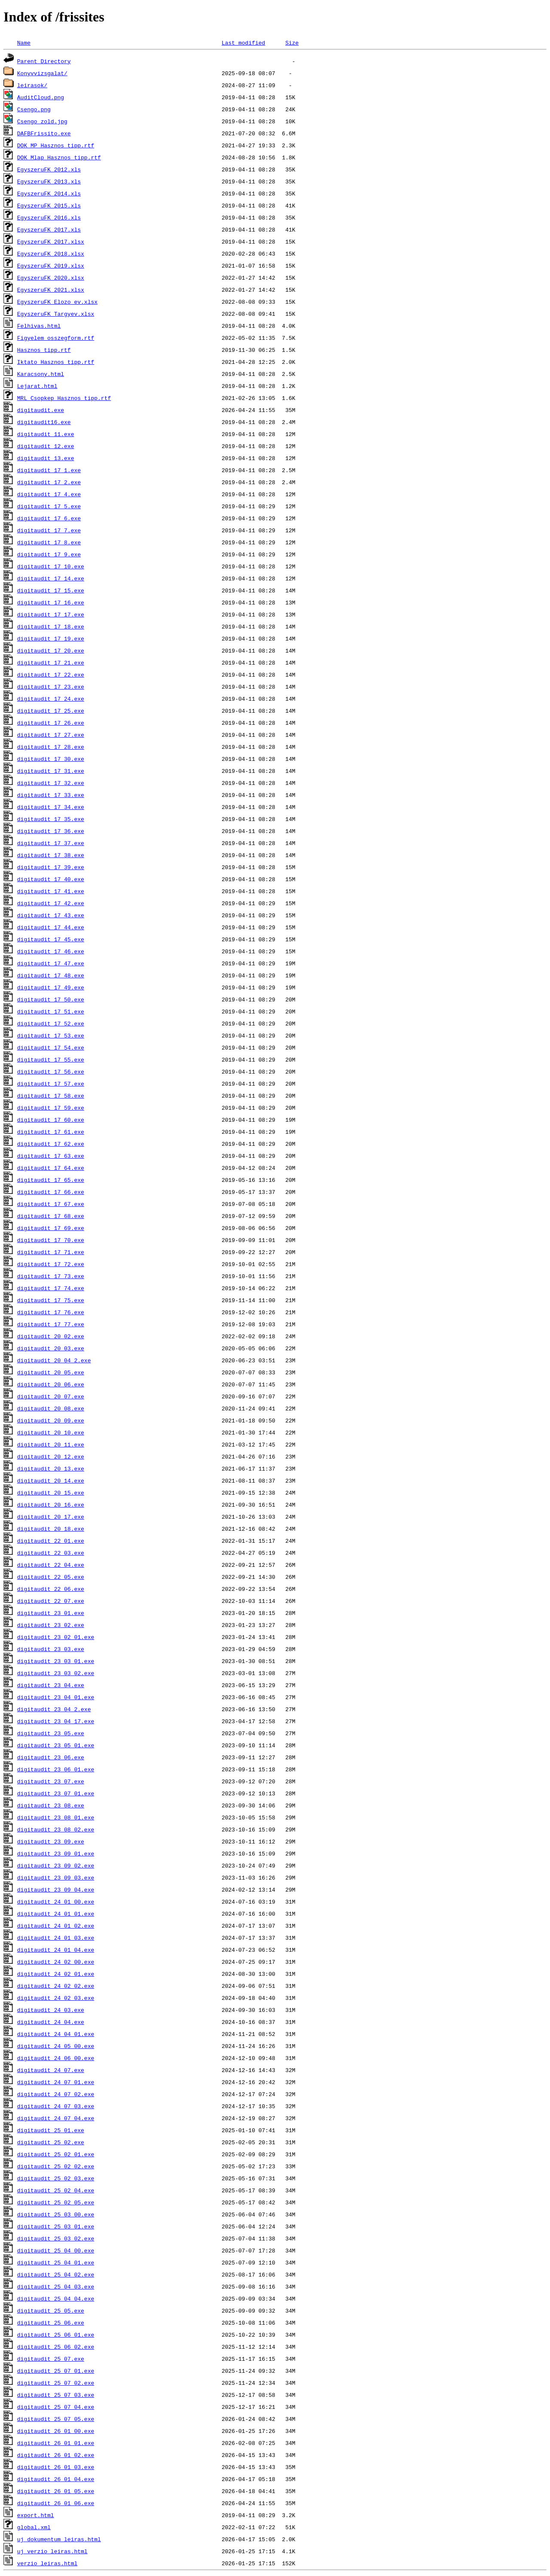  Describe the element at coordinates (50, 277) in the screenshot. I see `EgyszeruFK_2020.xlsx` at that location.